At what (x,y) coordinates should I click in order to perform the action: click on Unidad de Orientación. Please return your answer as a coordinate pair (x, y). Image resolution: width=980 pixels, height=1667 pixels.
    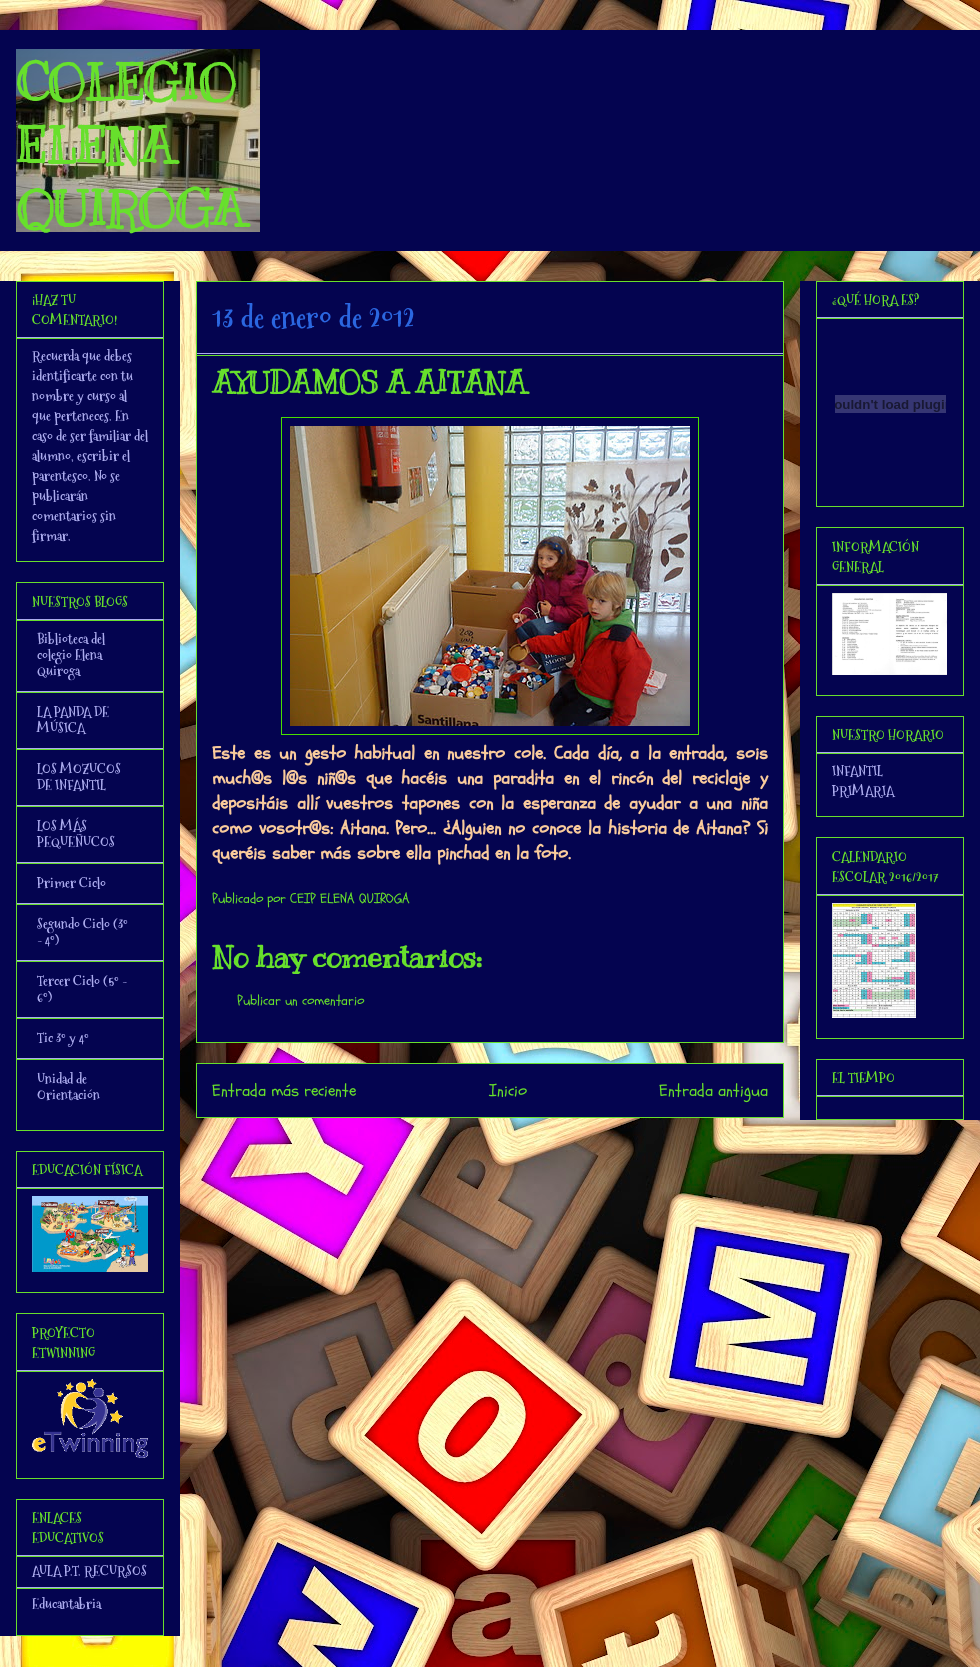
    Looking at the image, I should click on (68, 1087).